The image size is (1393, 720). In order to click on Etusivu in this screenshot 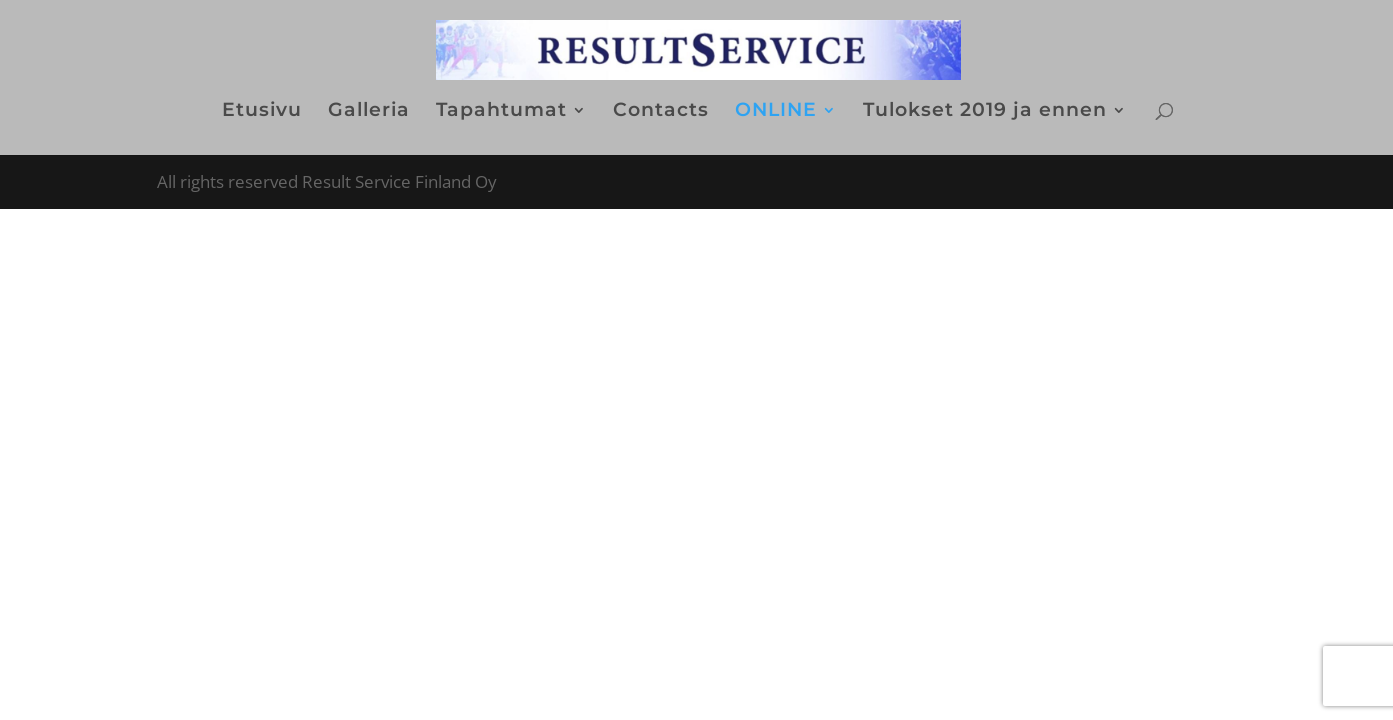, I will do `click(262, 112)`.